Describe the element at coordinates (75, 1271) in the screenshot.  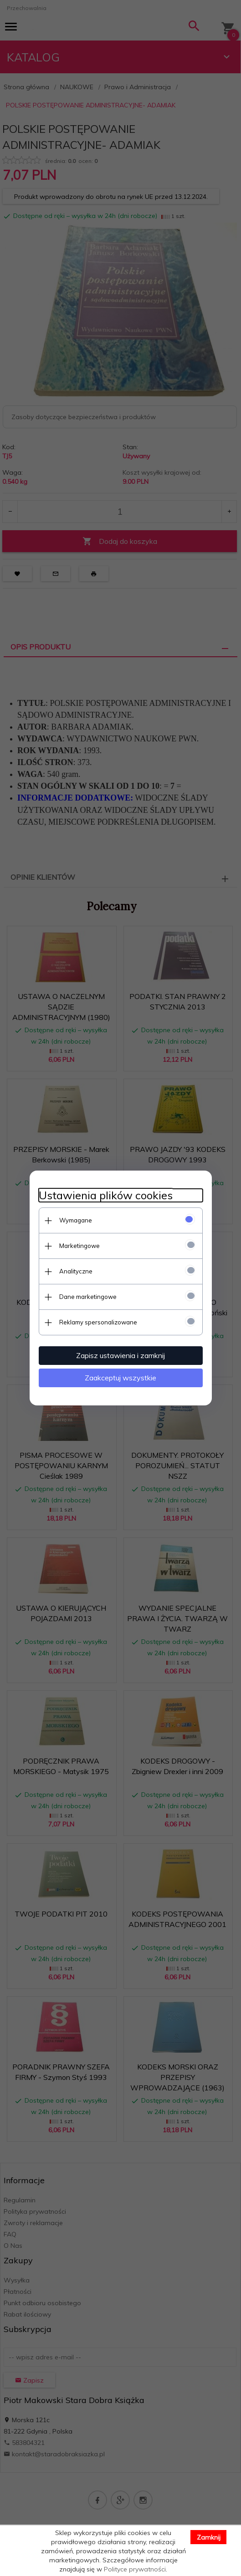
I see `Analityczne` at that location.